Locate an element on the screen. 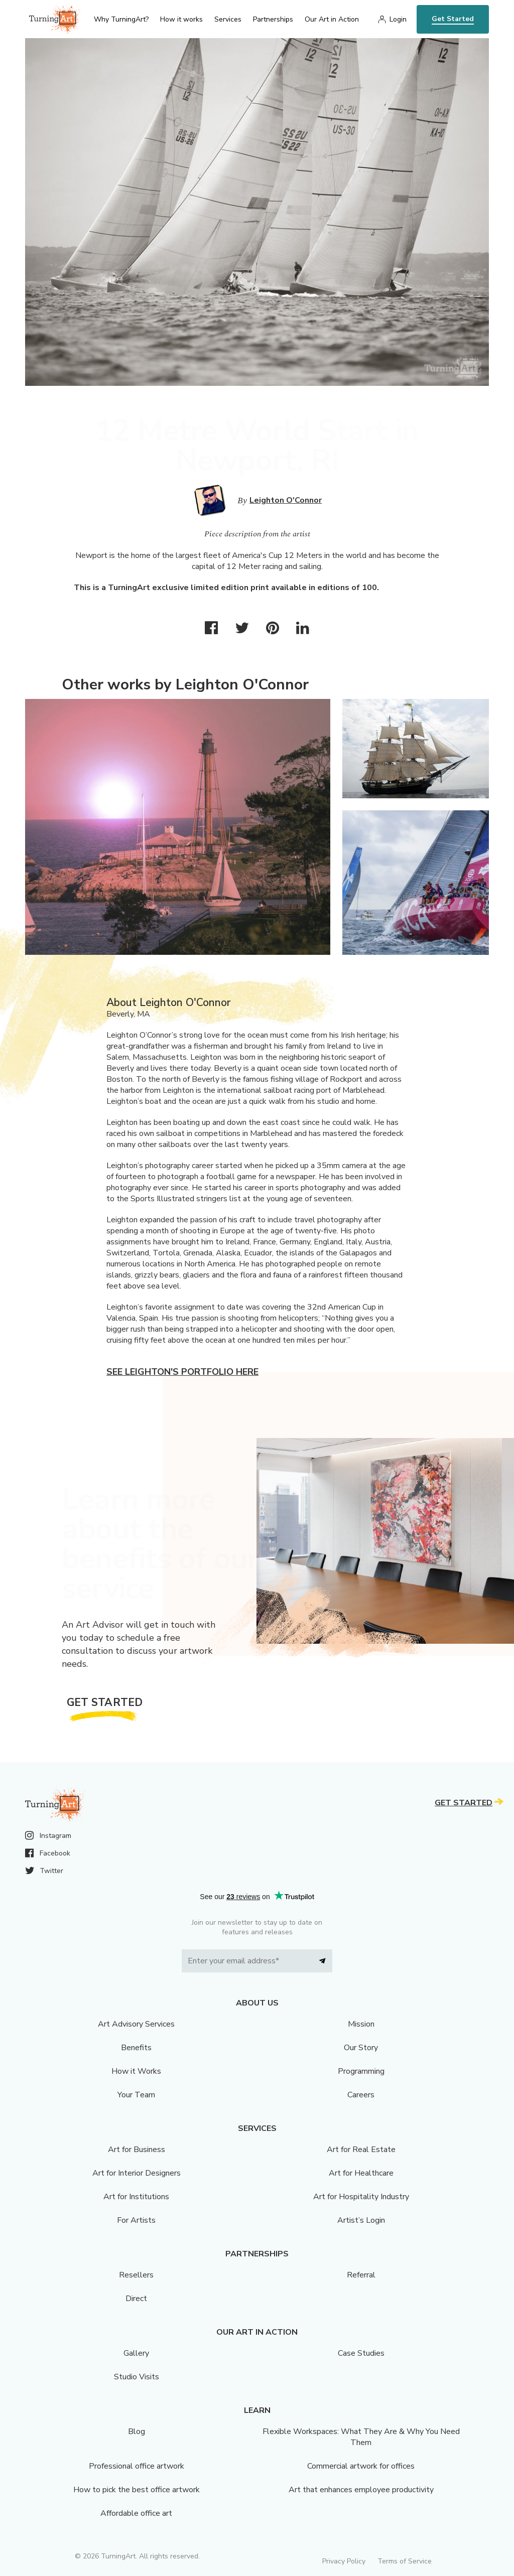 The width and height of the screenshot is (514, 2576). Art for Healthcare is located at coordinates (361, 2173).